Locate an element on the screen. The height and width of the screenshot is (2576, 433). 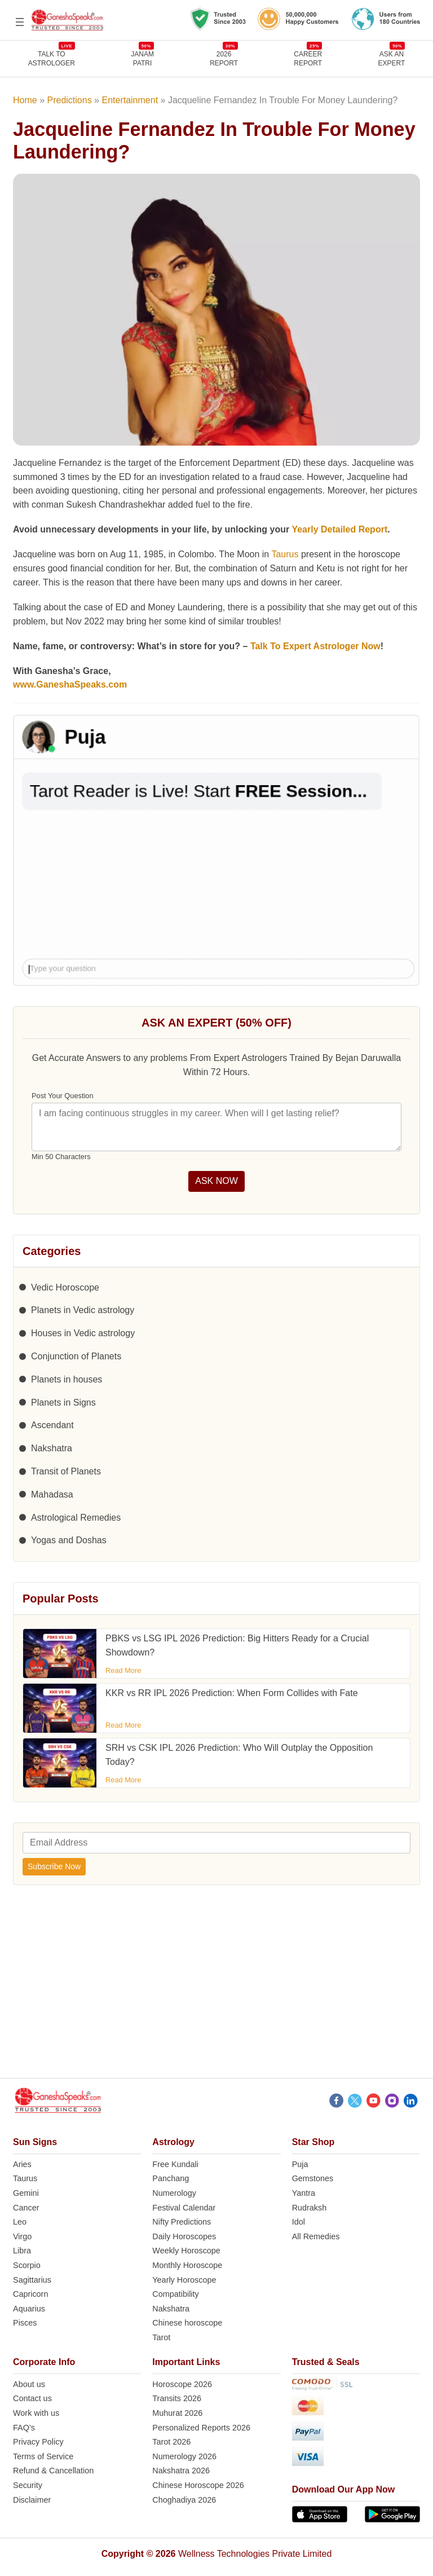
Planets in Signs is located at coordinates (63, 1402).